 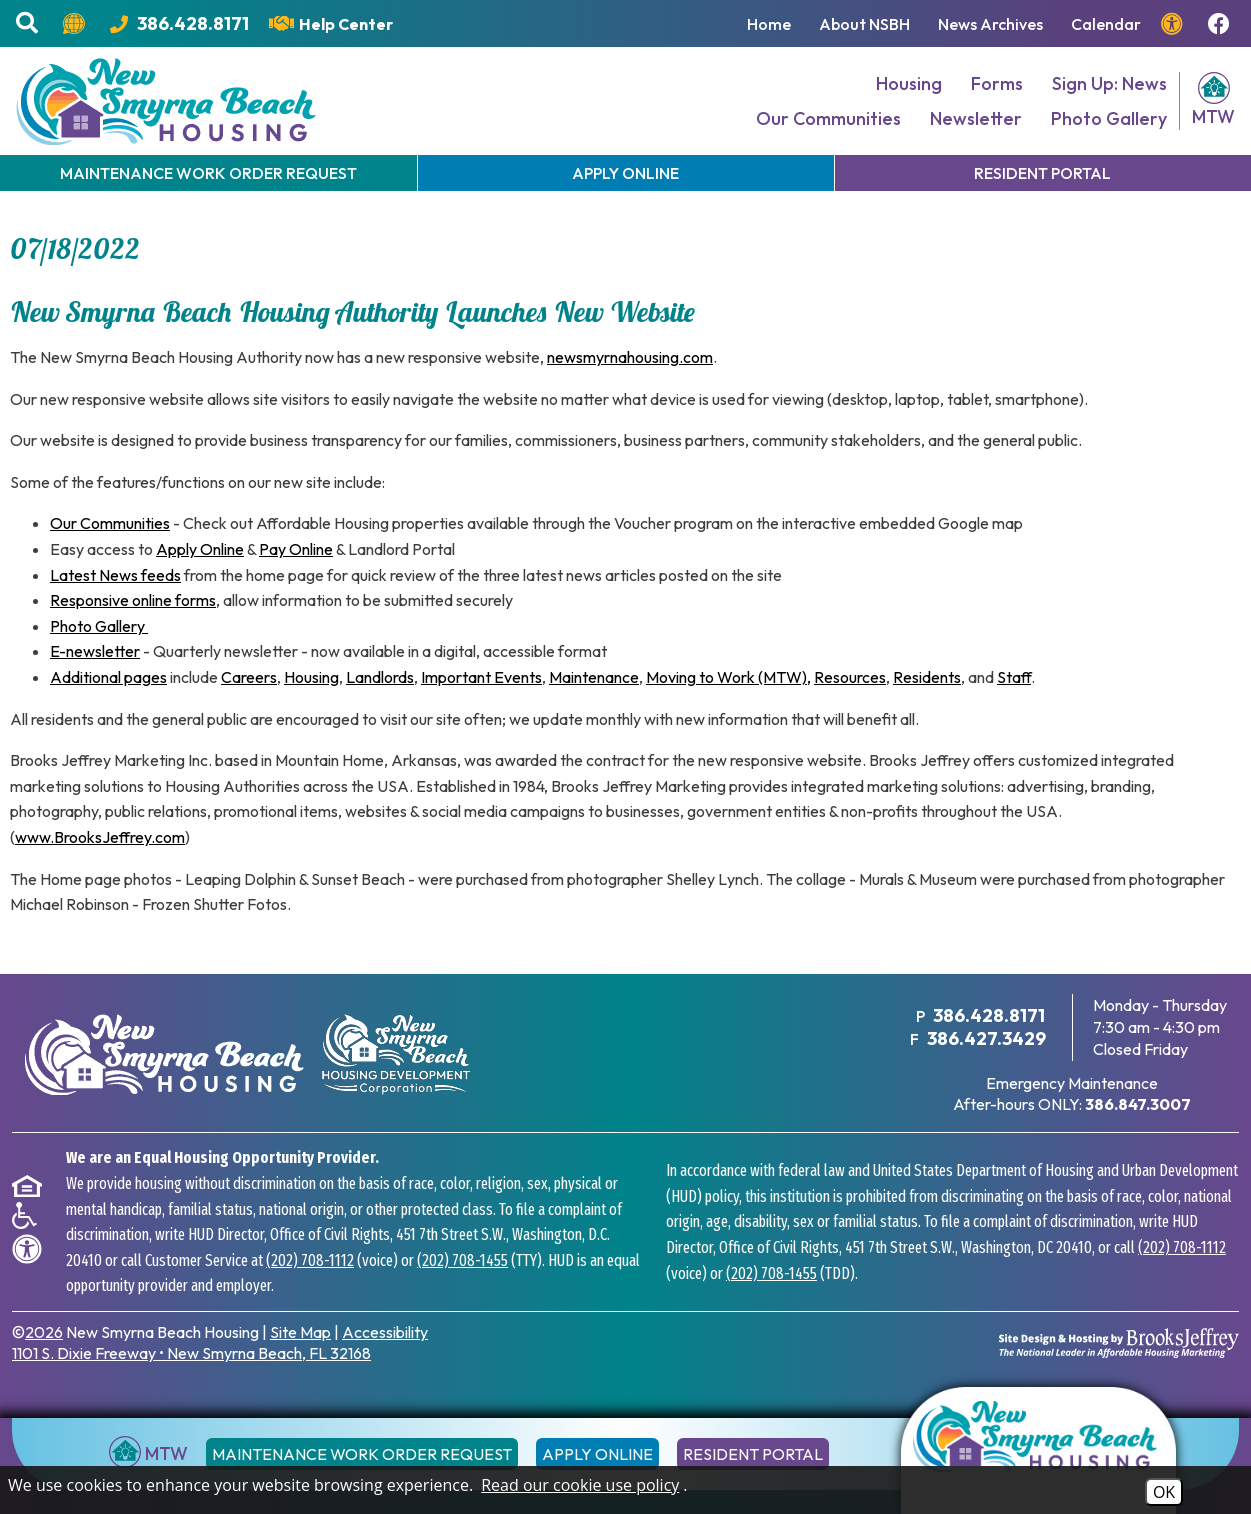 What do you see at coordinates (200, 549) in the screenshot?
I see `Apply Online` at bounding box center [200, 549].